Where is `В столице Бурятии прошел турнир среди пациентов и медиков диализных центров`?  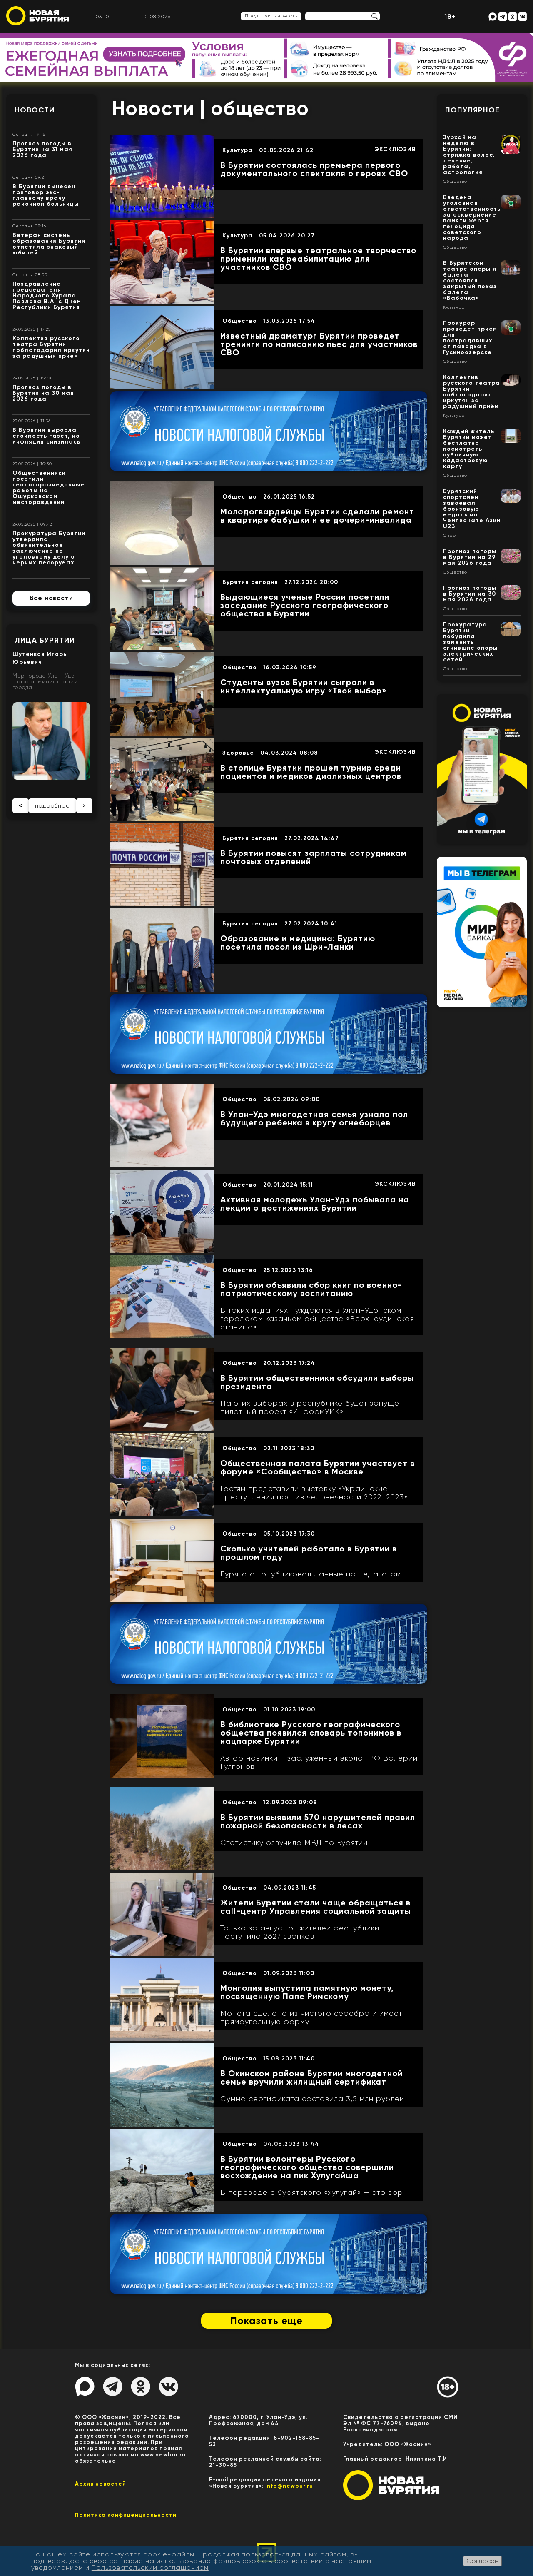 В столице Бурятии прошел турнир среди пациентов и медиков диализных центров is located at coordinates (310, 772).